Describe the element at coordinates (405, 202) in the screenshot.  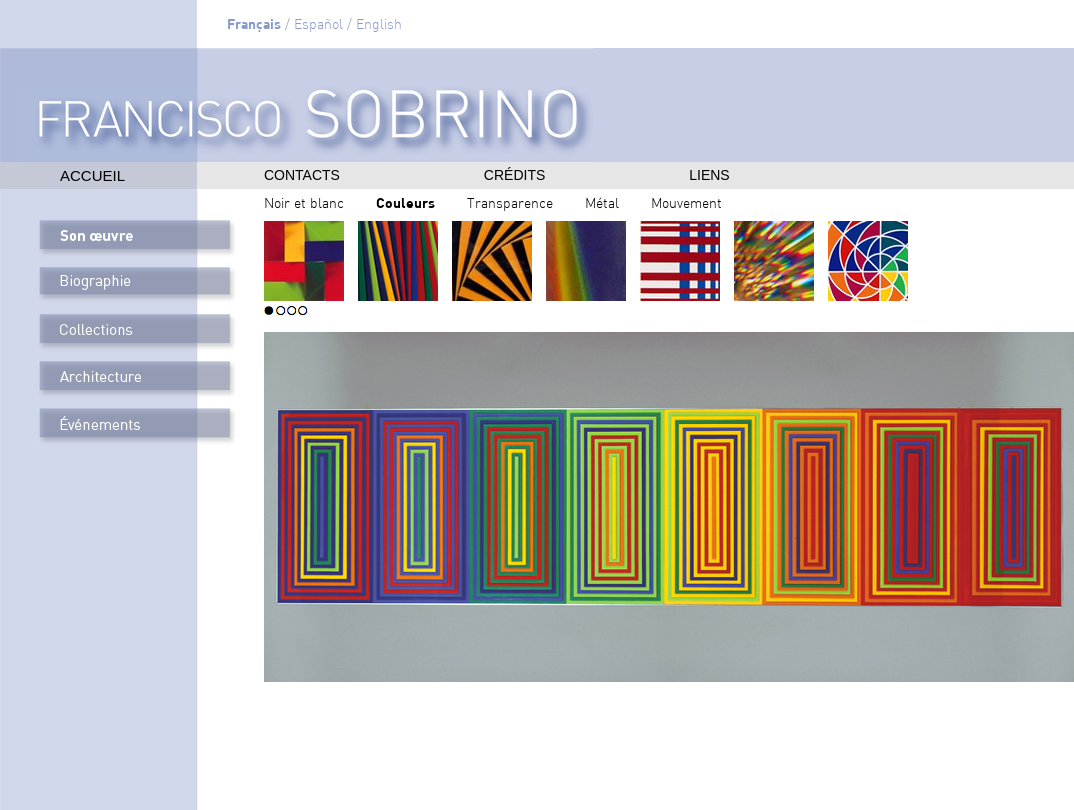
I see `Couleurs` at that location.